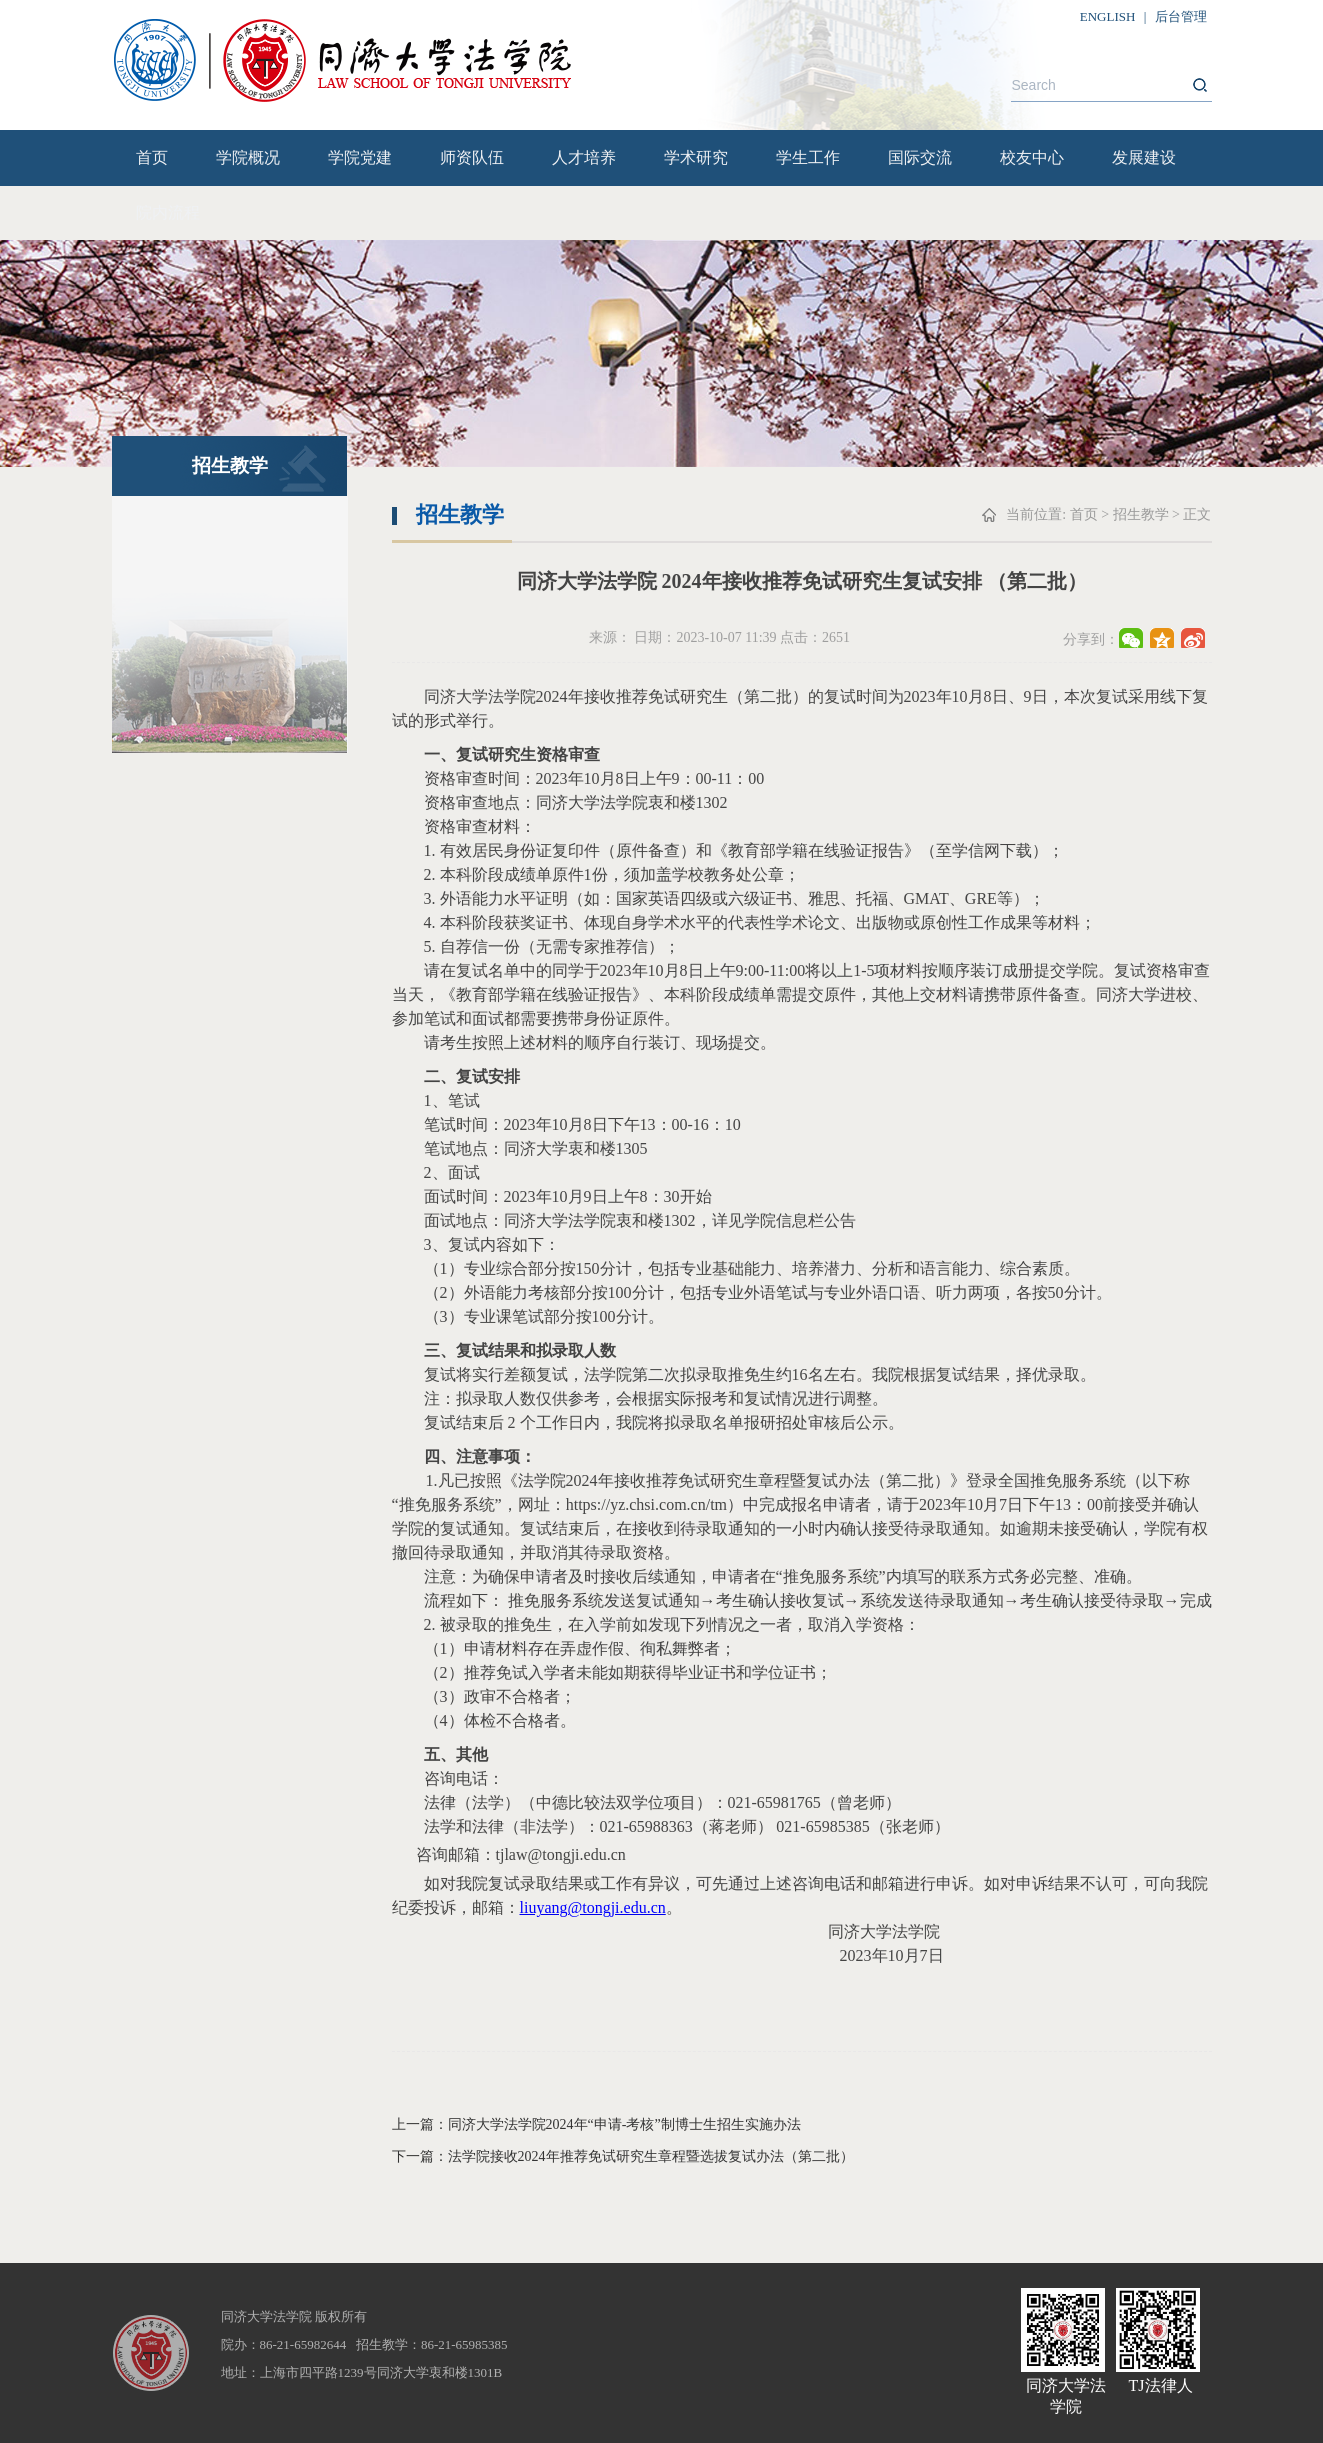 The height and width of the screenshot is (2443, 1323). What do you see at coordinates (1108, 16) in the screenshot?
I see `ENGLISH` at bounding box center [1108, 16].